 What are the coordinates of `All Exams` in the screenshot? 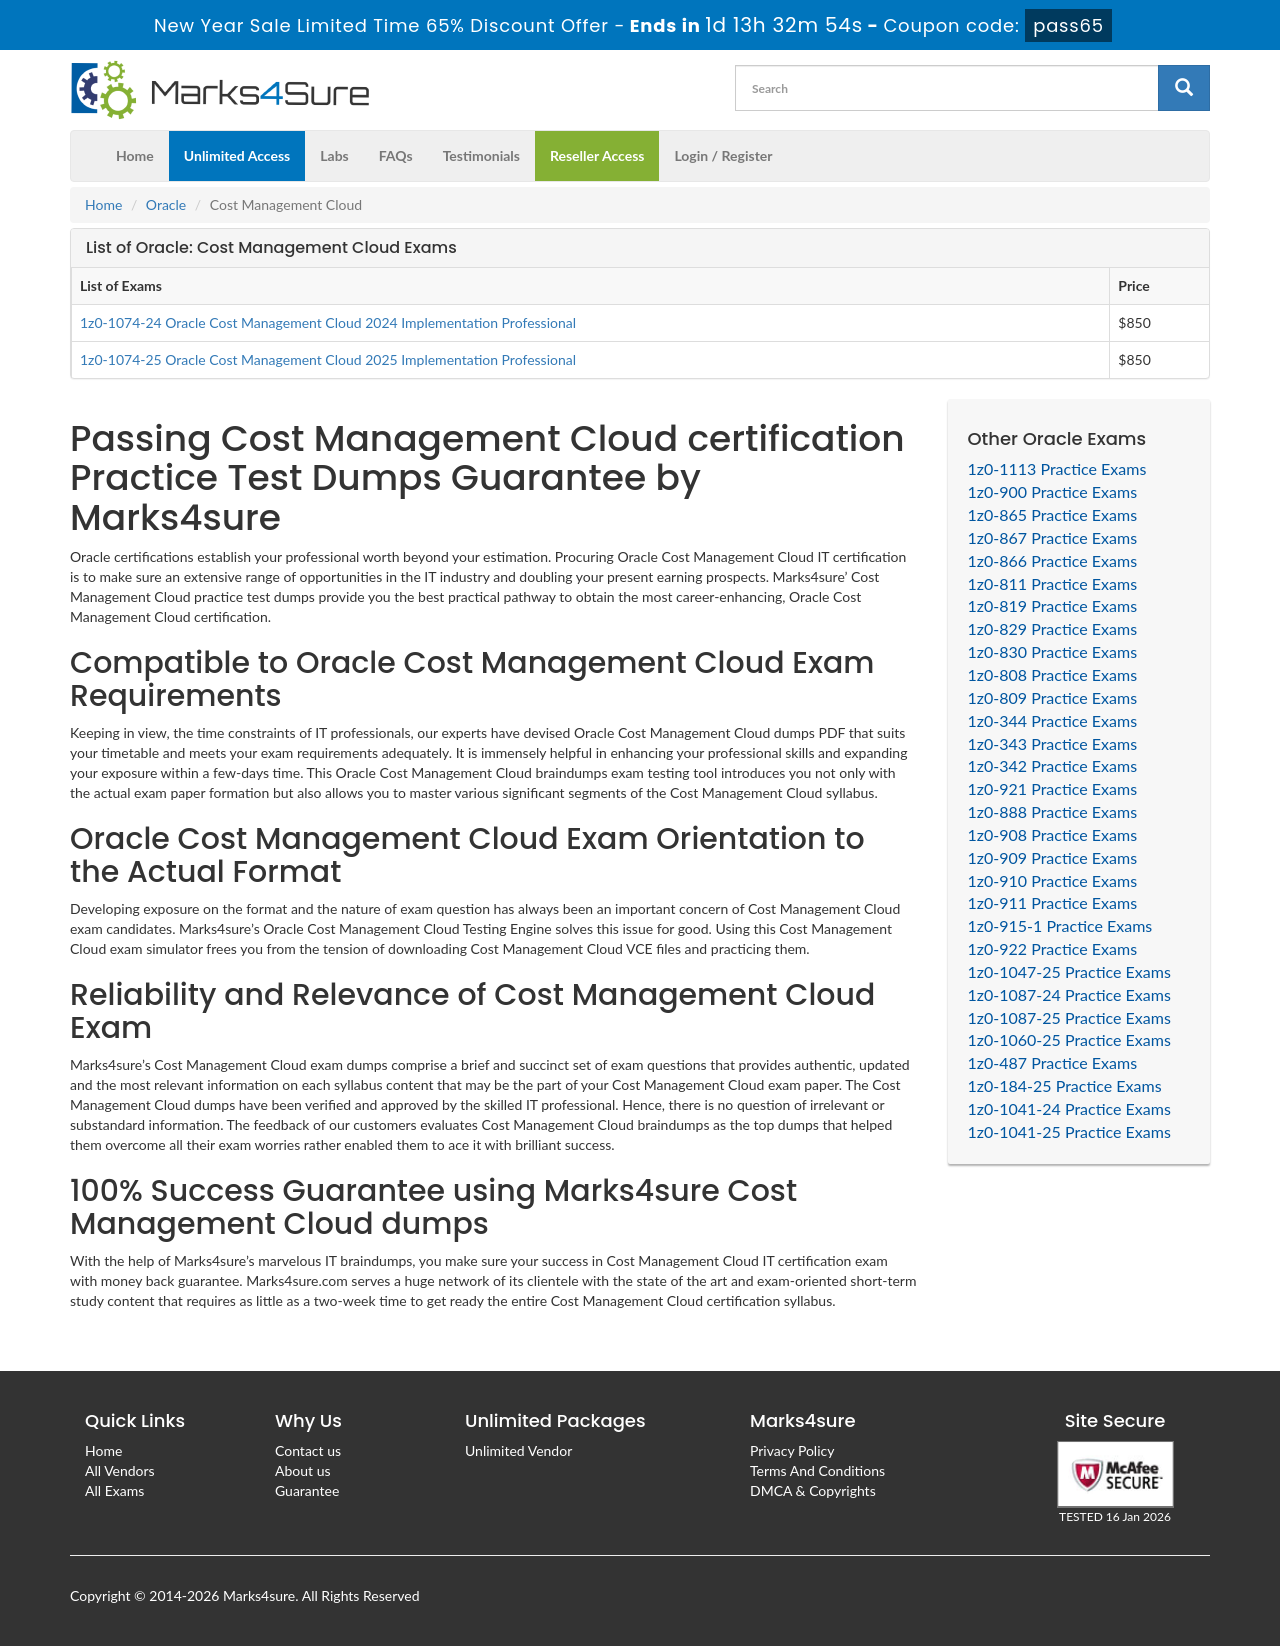 It's located at (114, 1490).